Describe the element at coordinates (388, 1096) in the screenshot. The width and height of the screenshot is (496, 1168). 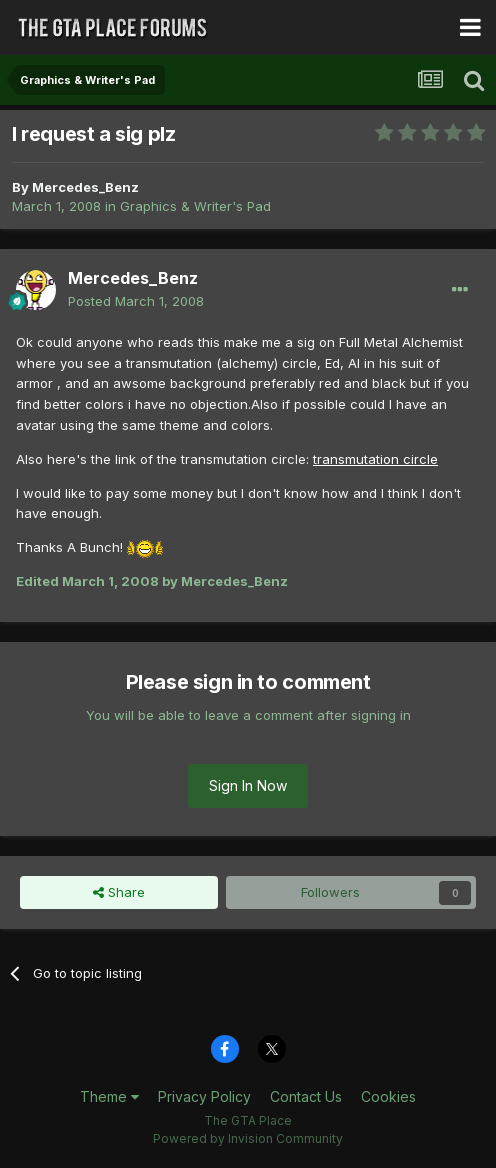
I see `Cookies` at that location.